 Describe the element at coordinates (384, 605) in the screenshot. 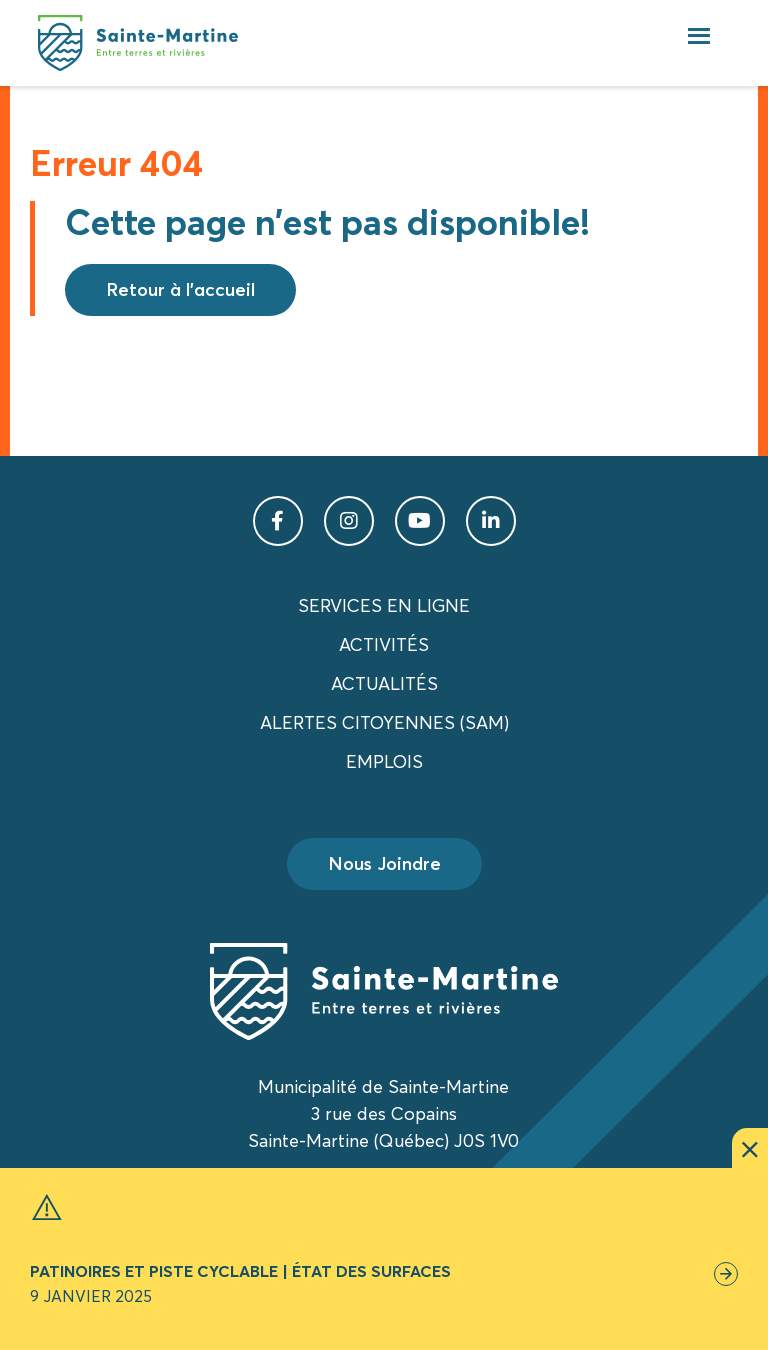

I see `Services en ligne` at that location.